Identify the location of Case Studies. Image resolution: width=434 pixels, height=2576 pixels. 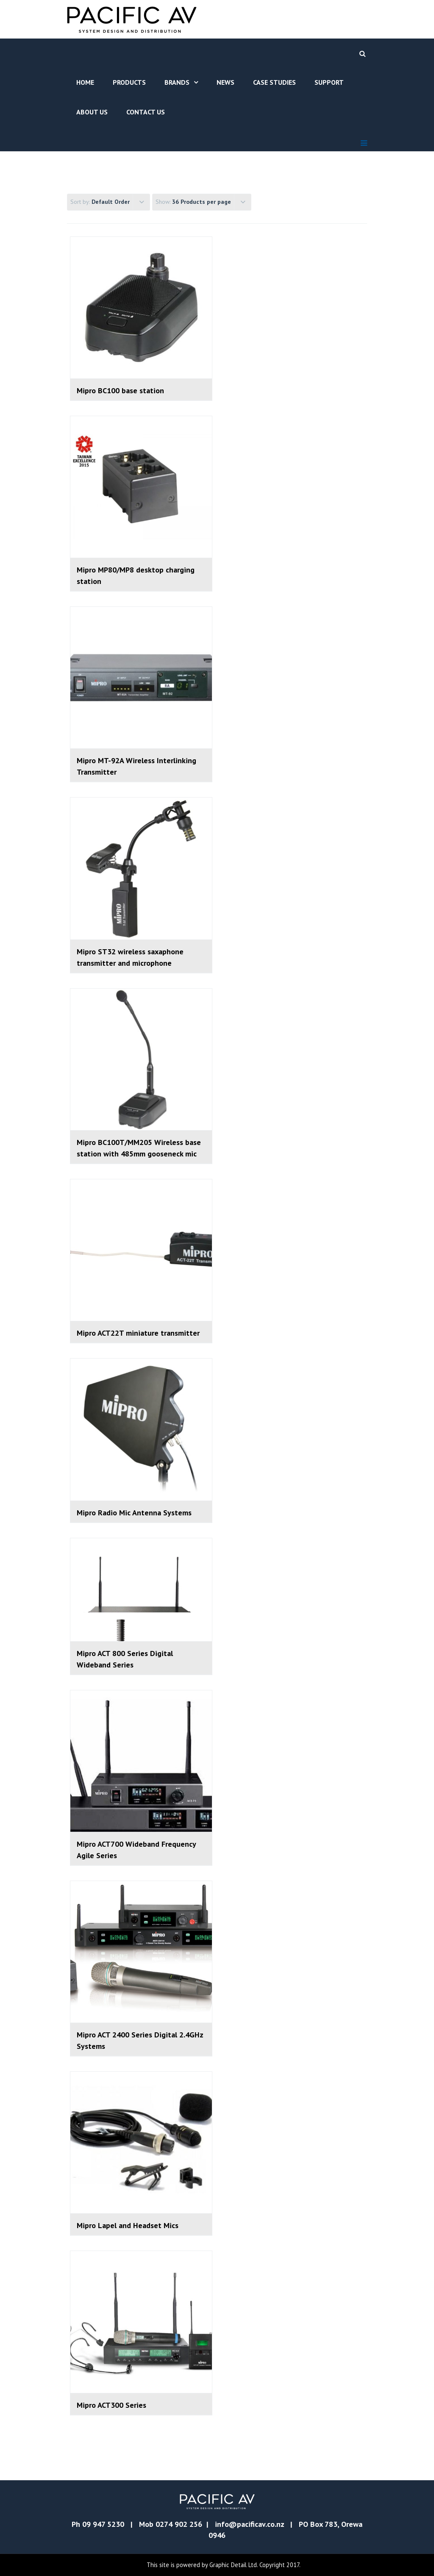
(274, 82).